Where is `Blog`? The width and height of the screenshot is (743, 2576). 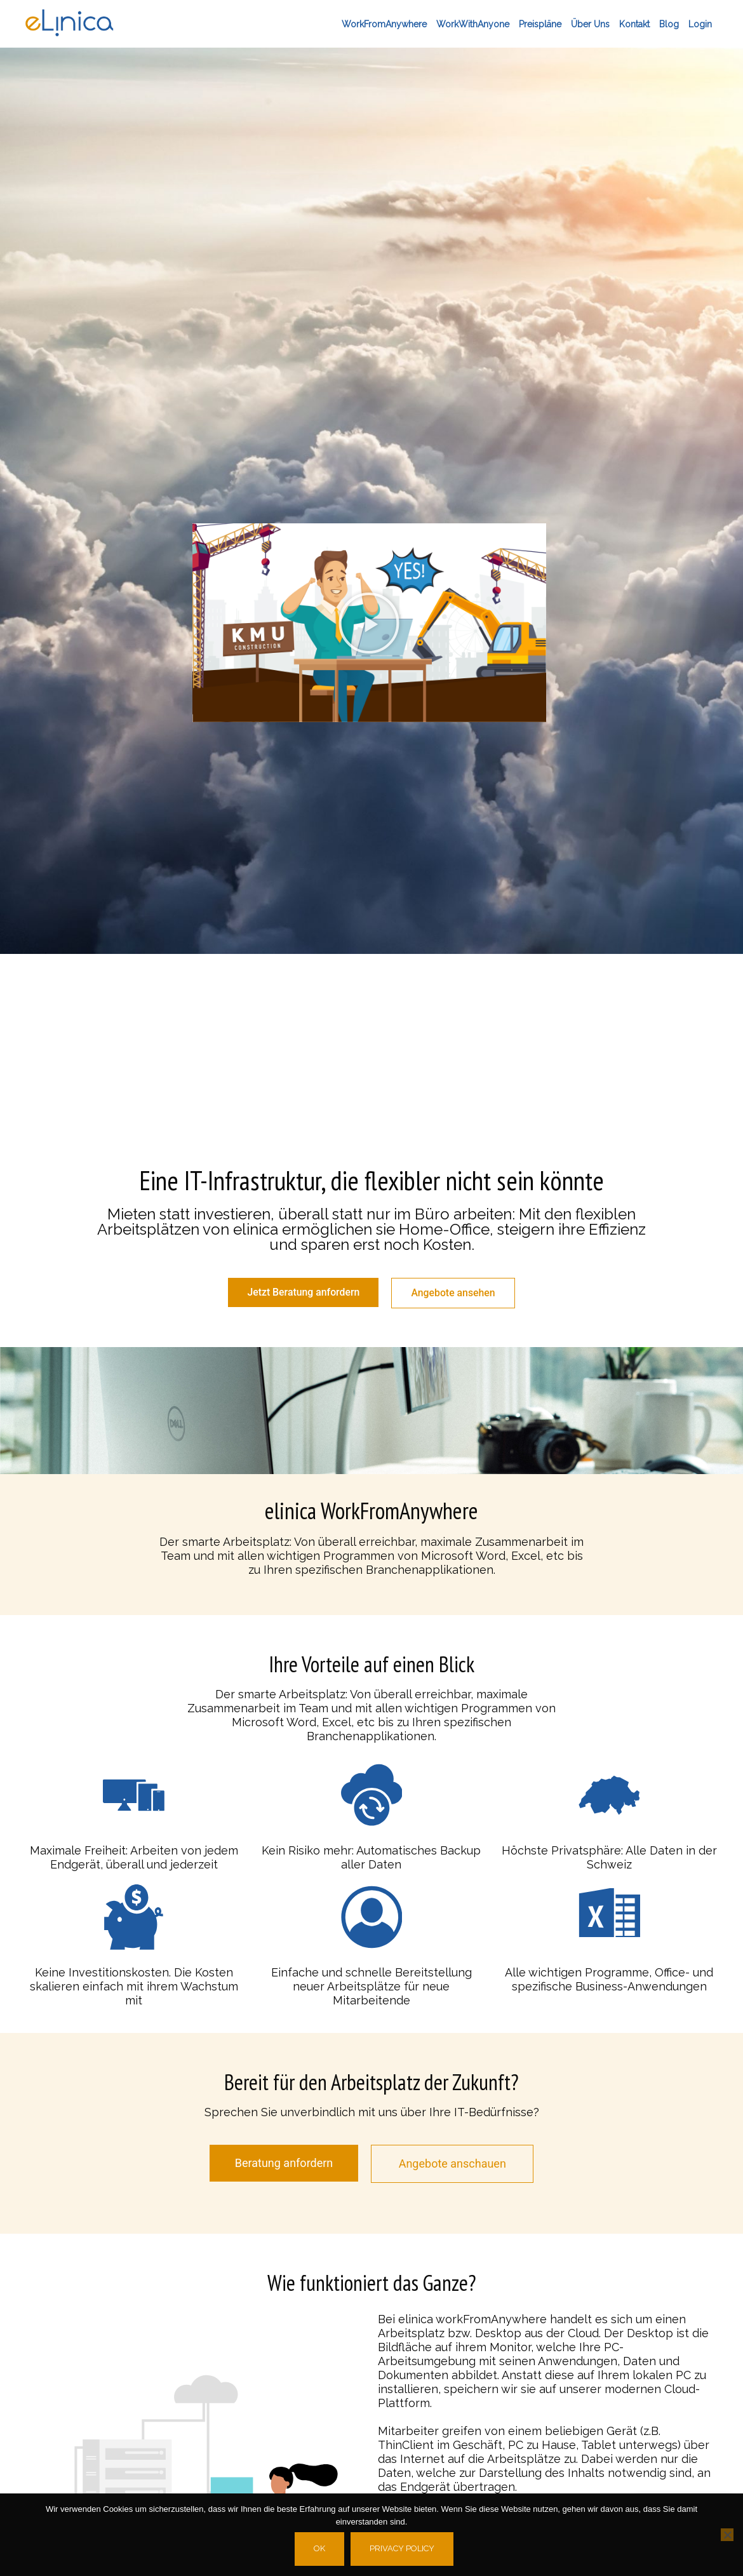 Blog is located at coordinates (669, 24).